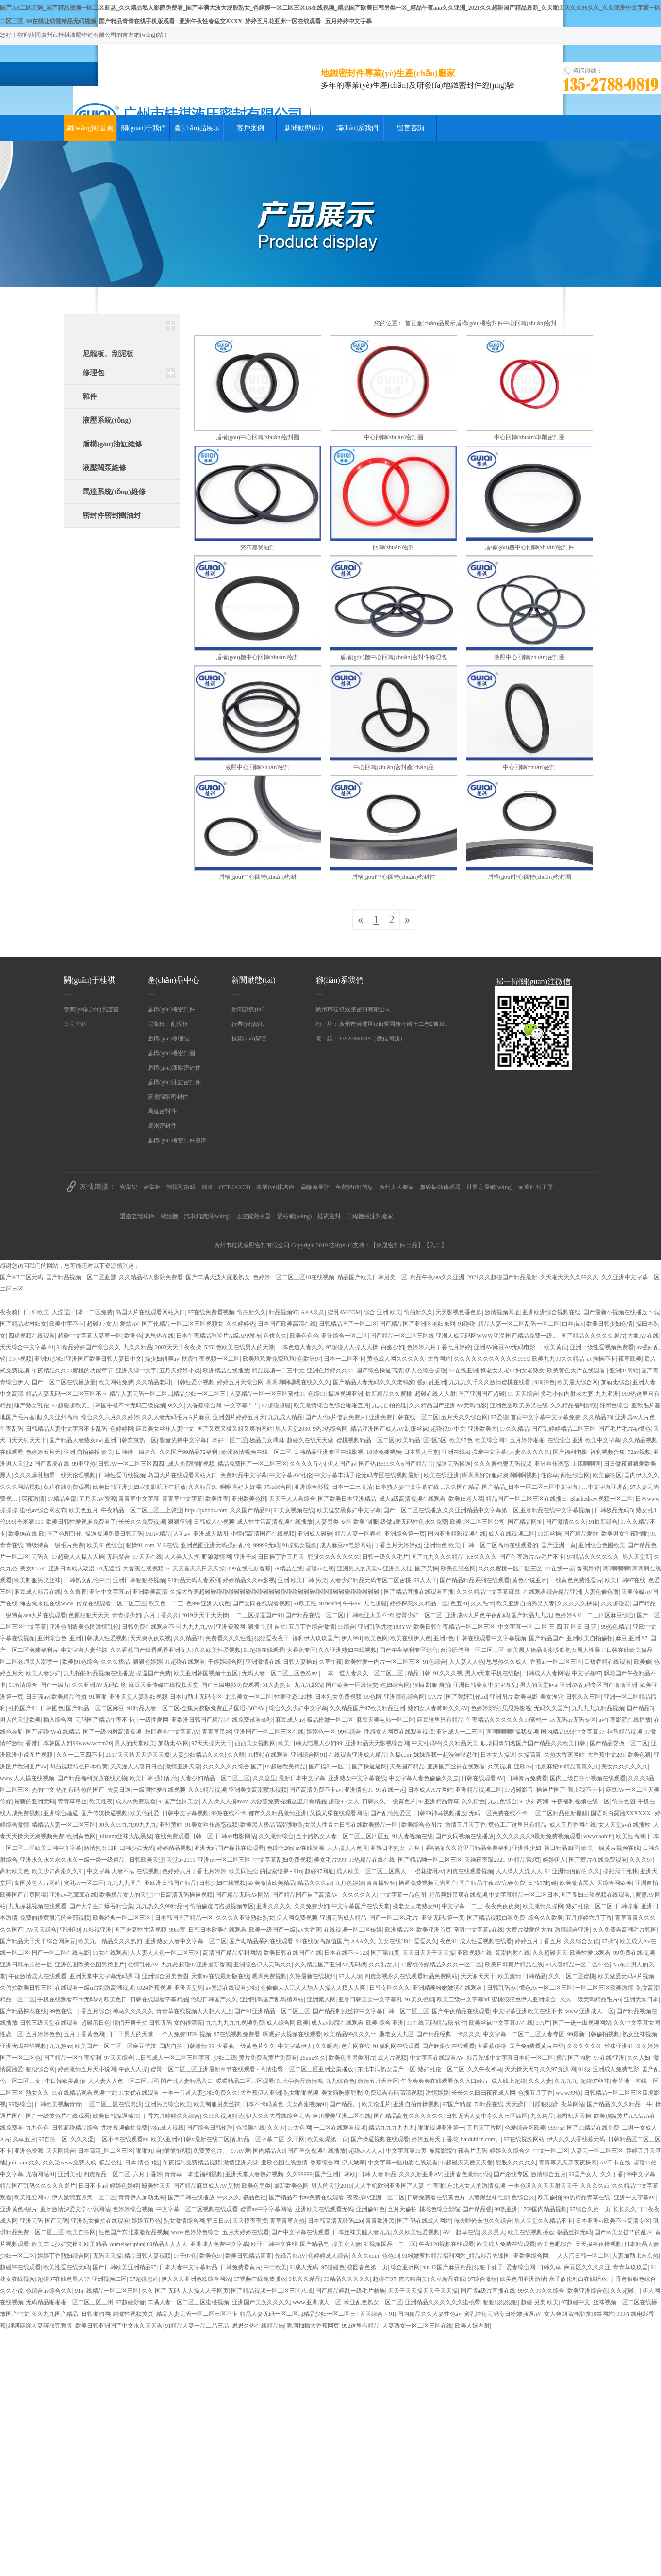  I want to click on 久久99999, so click(299, 2174).